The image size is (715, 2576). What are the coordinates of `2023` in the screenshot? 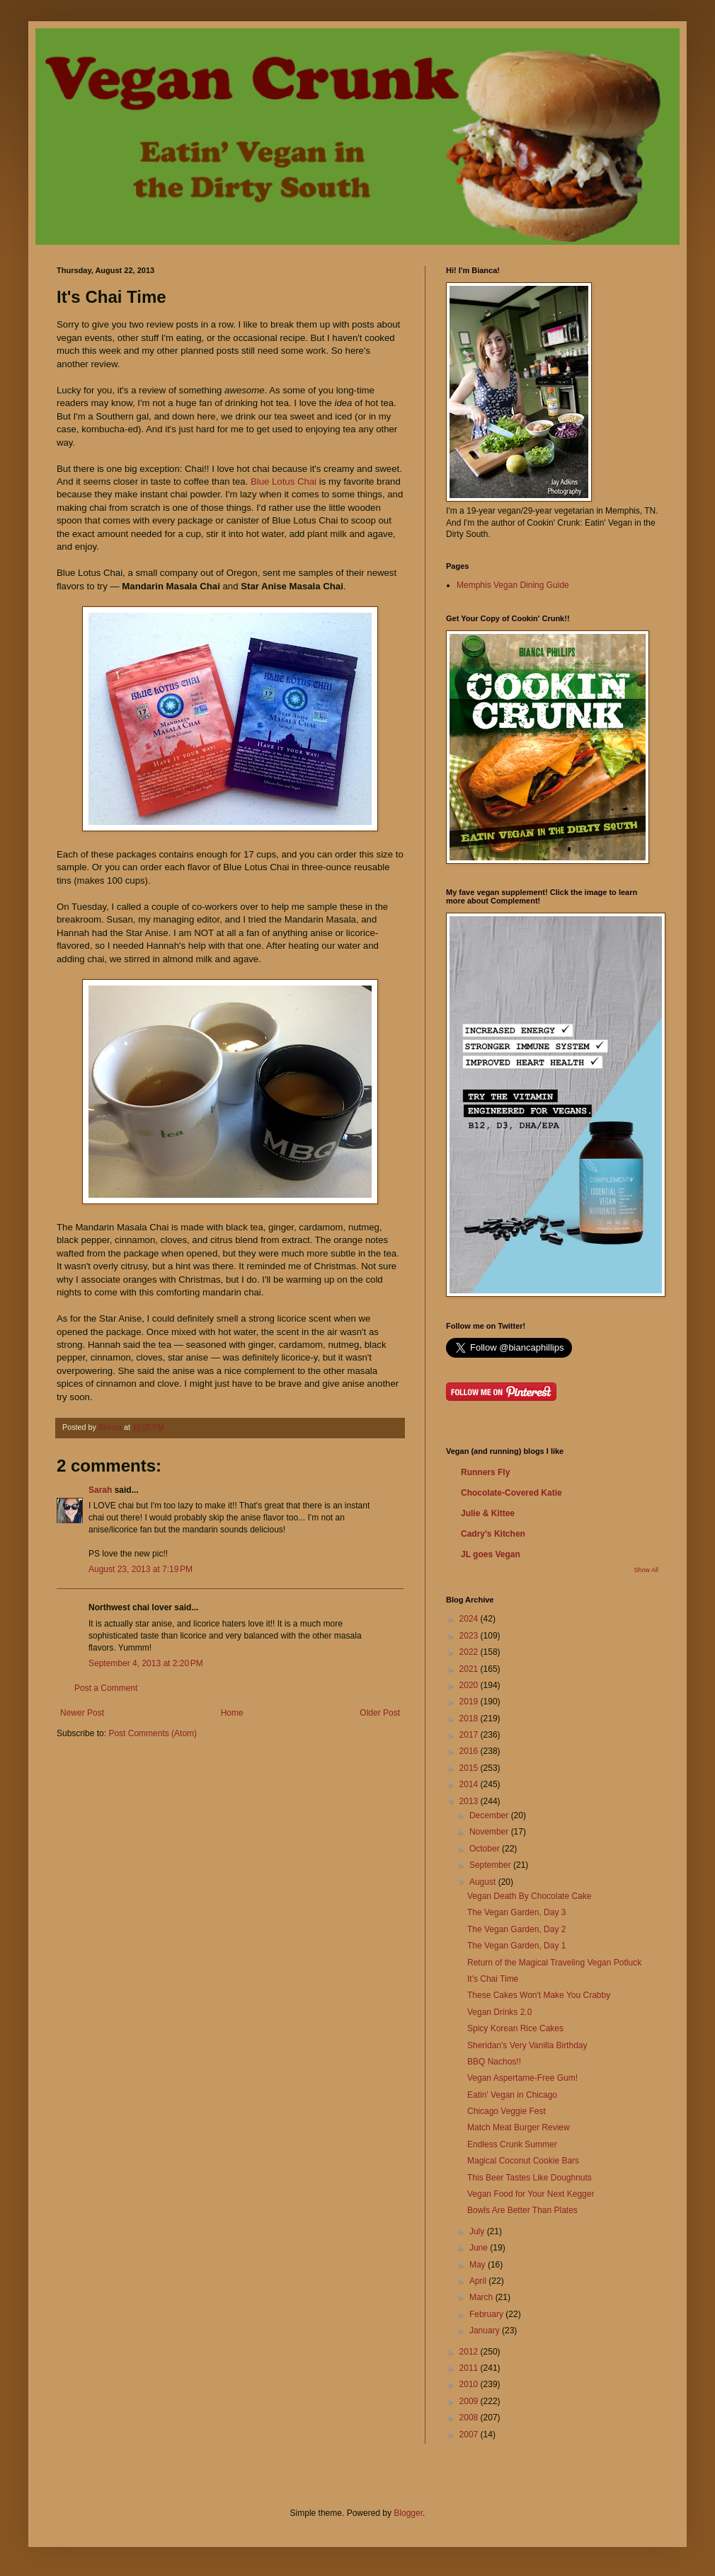 It's located at (470, 1636).